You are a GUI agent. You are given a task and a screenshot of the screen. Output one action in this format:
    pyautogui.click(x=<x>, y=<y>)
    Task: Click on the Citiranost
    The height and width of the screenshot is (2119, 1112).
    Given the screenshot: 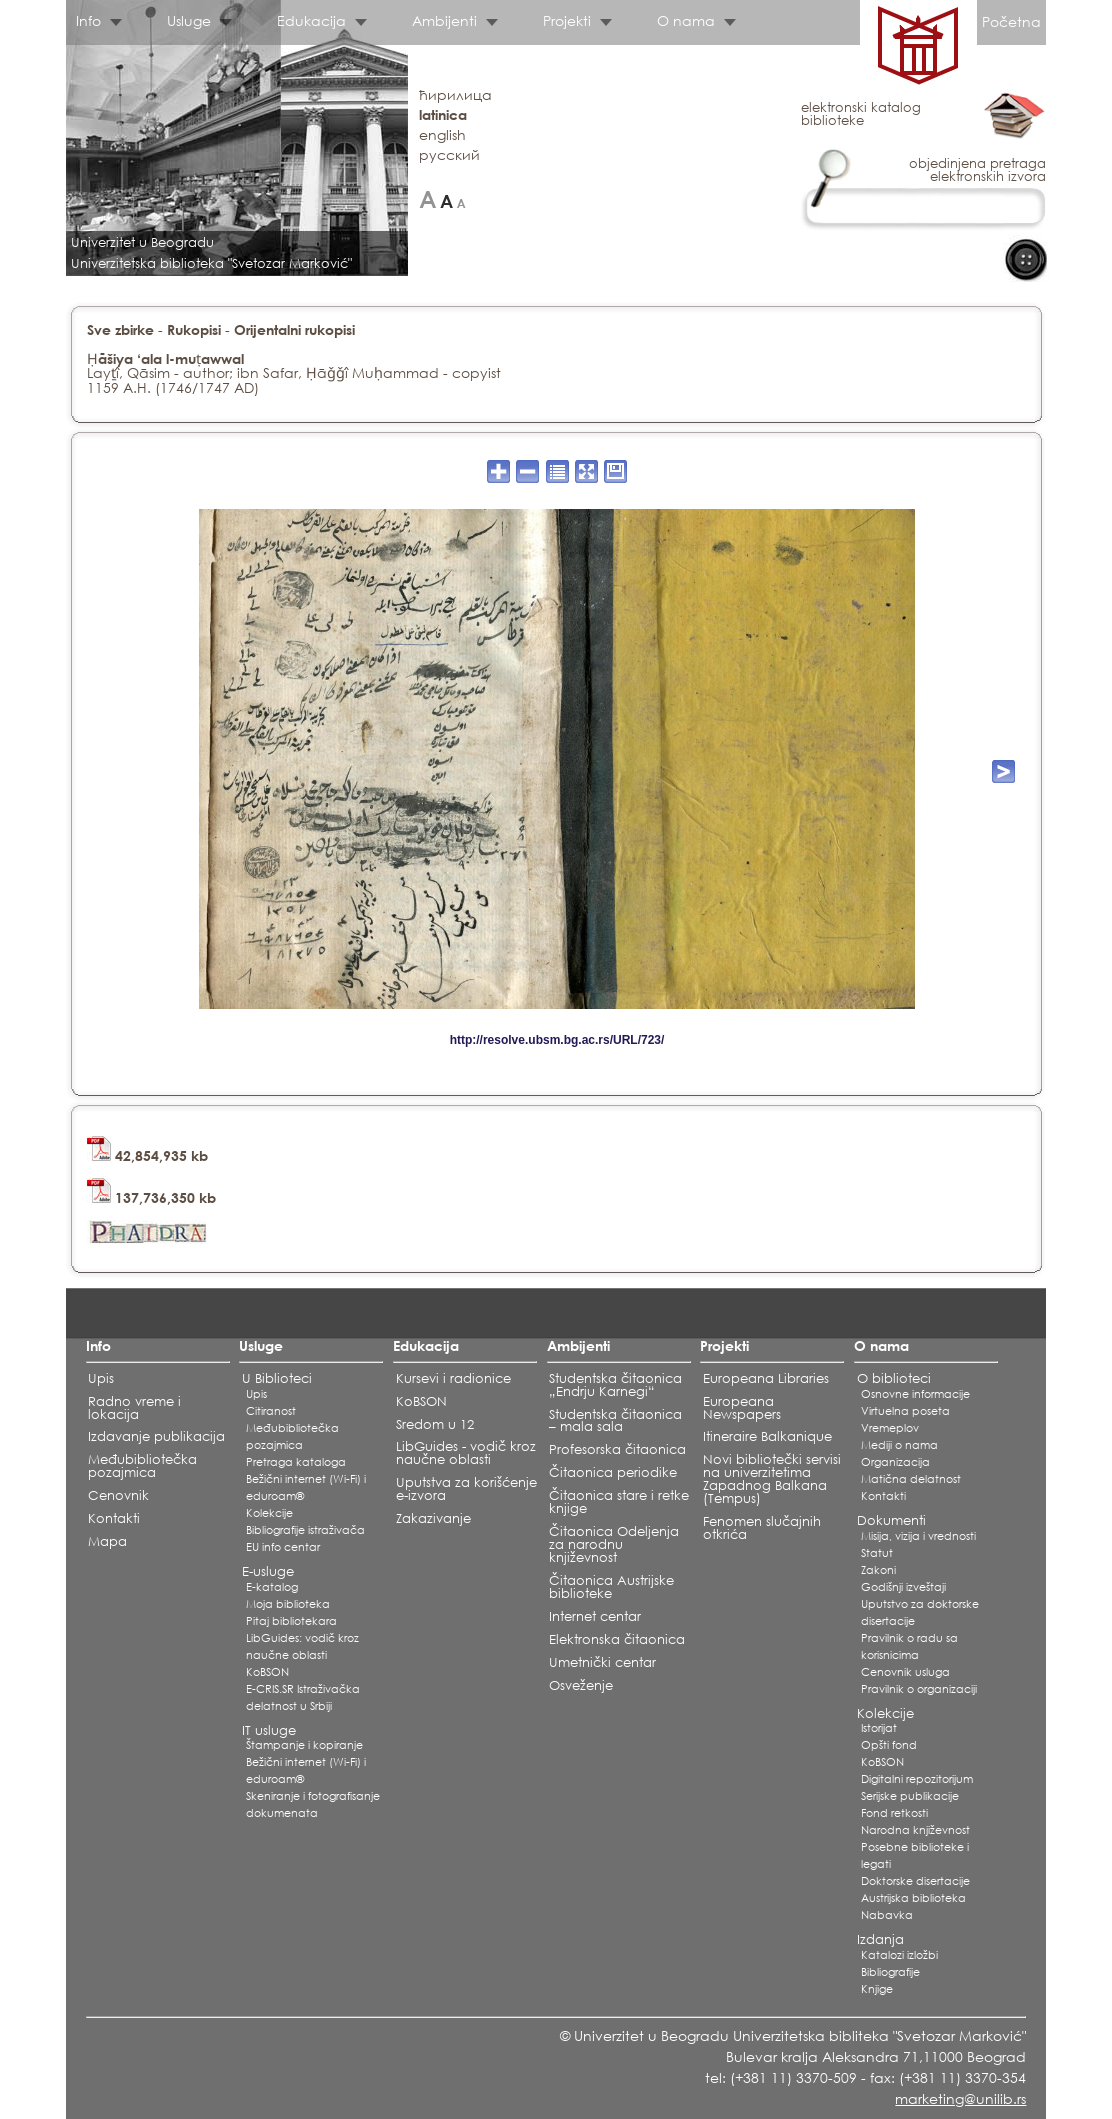 What is the action you would take?
    pyautogui.click(x=271, y=1411)
    